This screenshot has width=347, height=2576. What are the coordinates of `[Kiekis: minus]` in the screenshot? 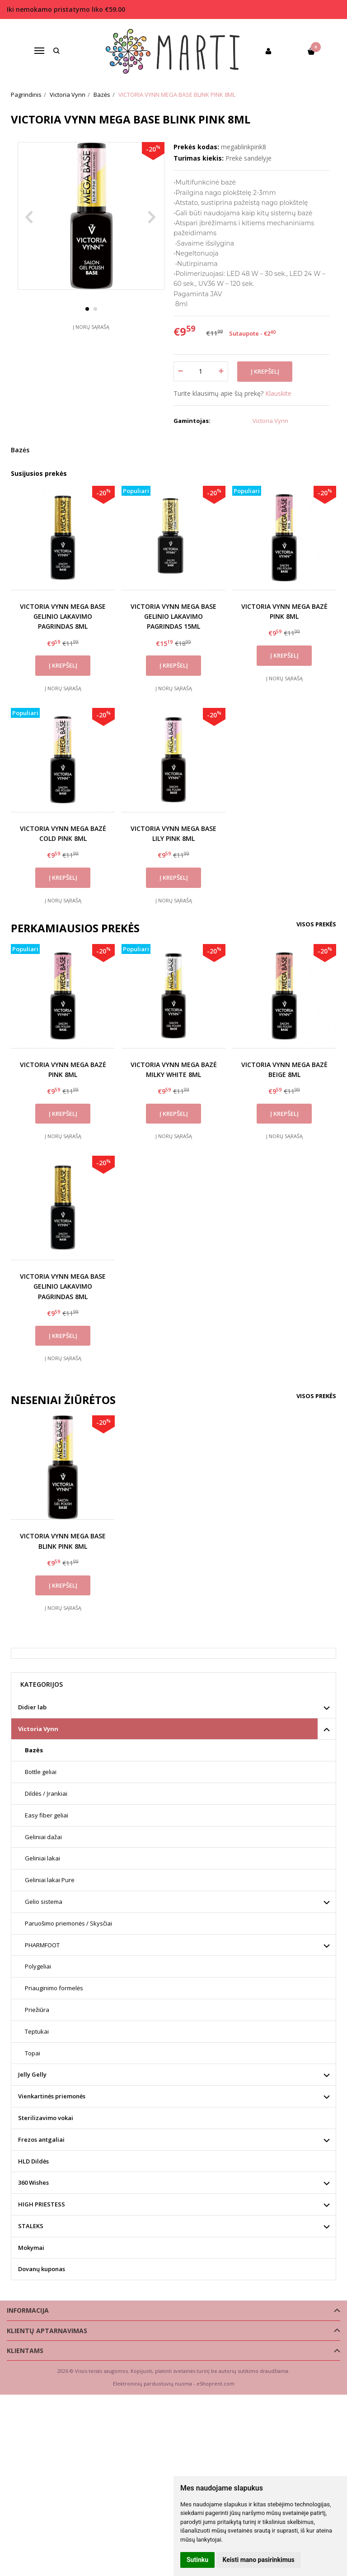 It's located at (180, 371).